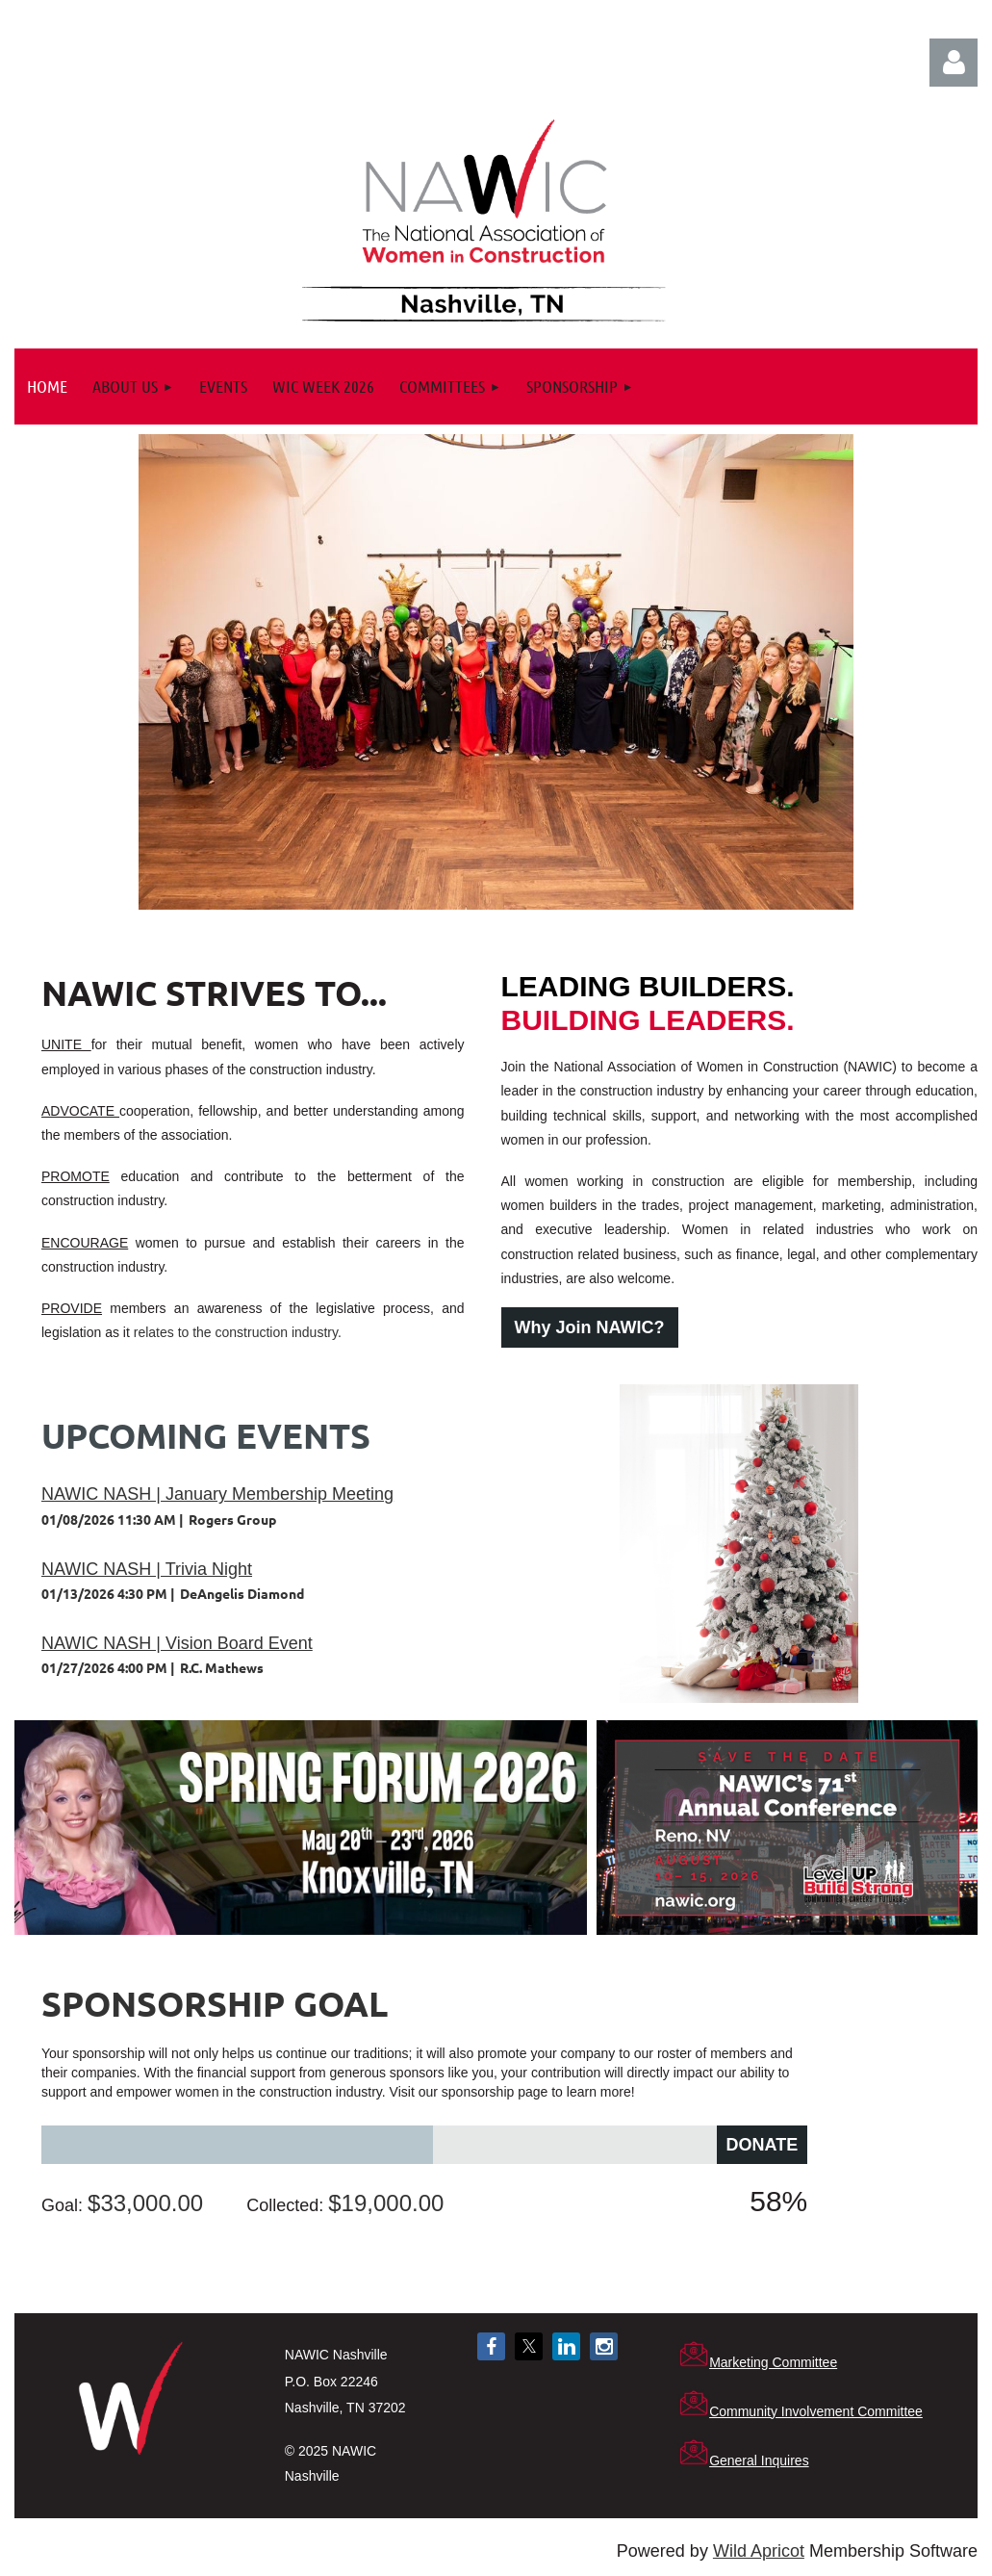 The image size is (992, 2576). What do you see at coordinates (758, 2551) in the screenshot?
I see `Wild Apricot` at bounding box center [758, 2551].